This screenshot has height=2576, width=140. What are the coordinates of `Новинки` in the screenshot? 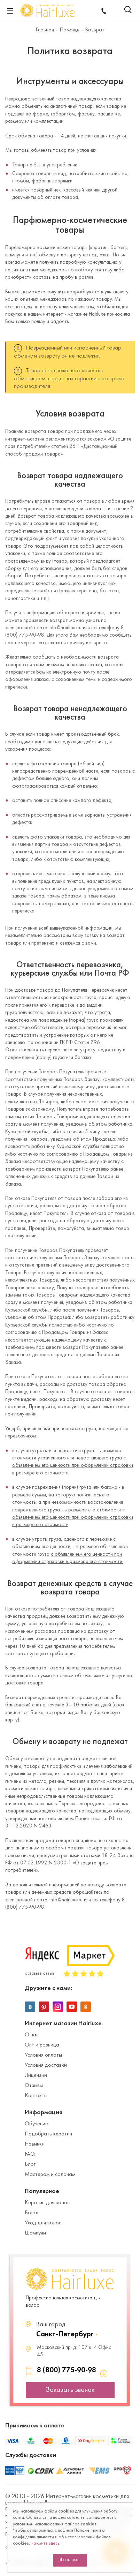 It's located at (35, 2144).